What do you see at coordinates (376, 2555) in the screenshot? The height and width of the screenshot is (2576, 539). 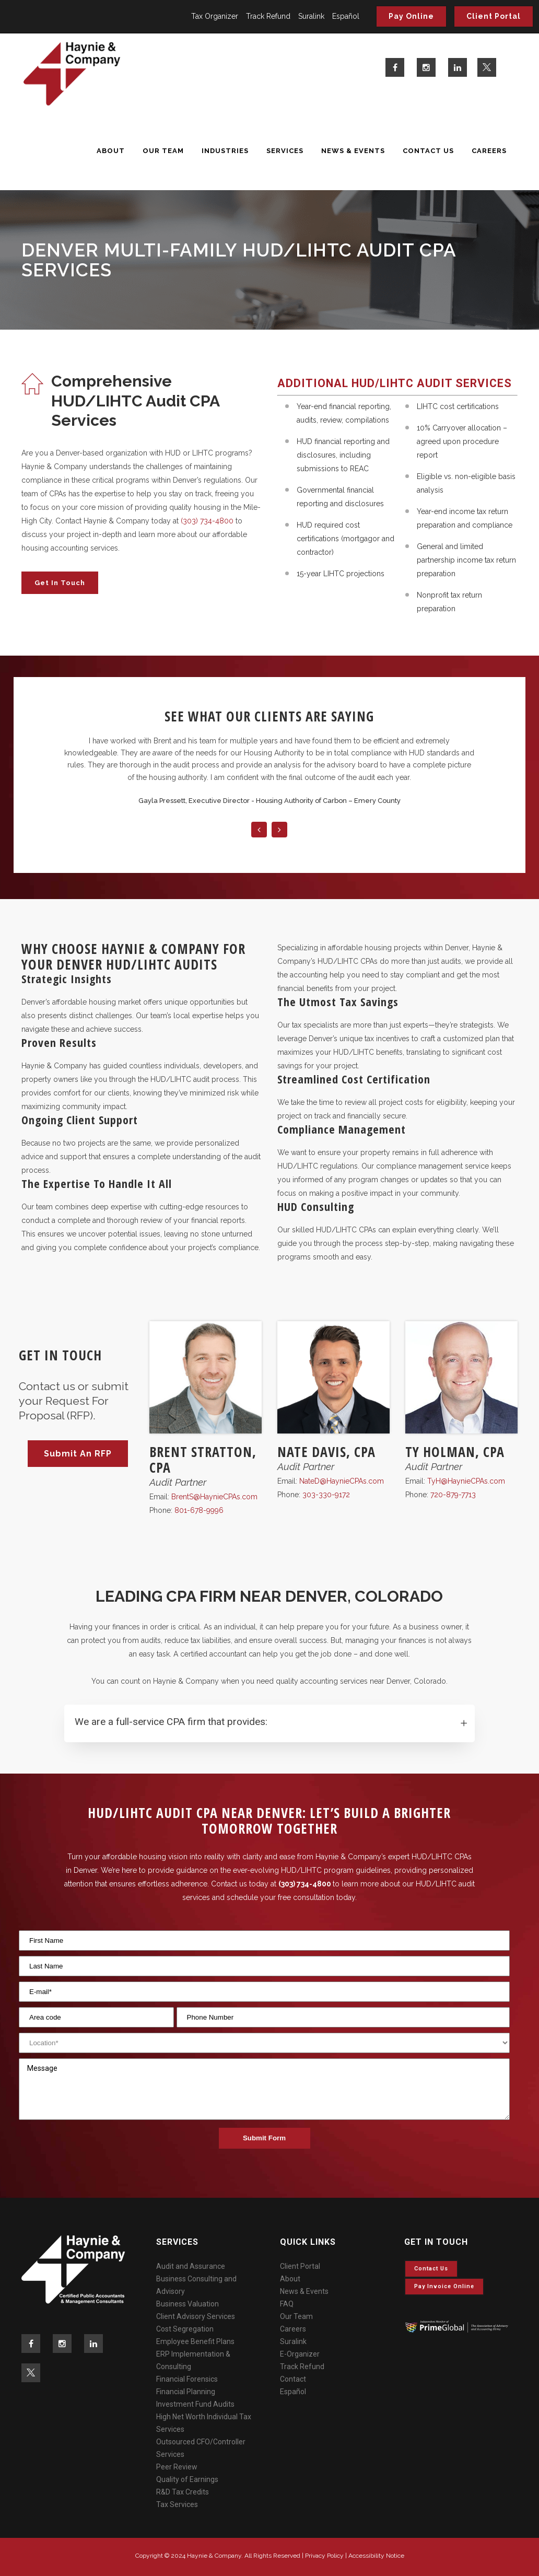 I see `Accessibility Notice` at bounding box center [376, 2555].